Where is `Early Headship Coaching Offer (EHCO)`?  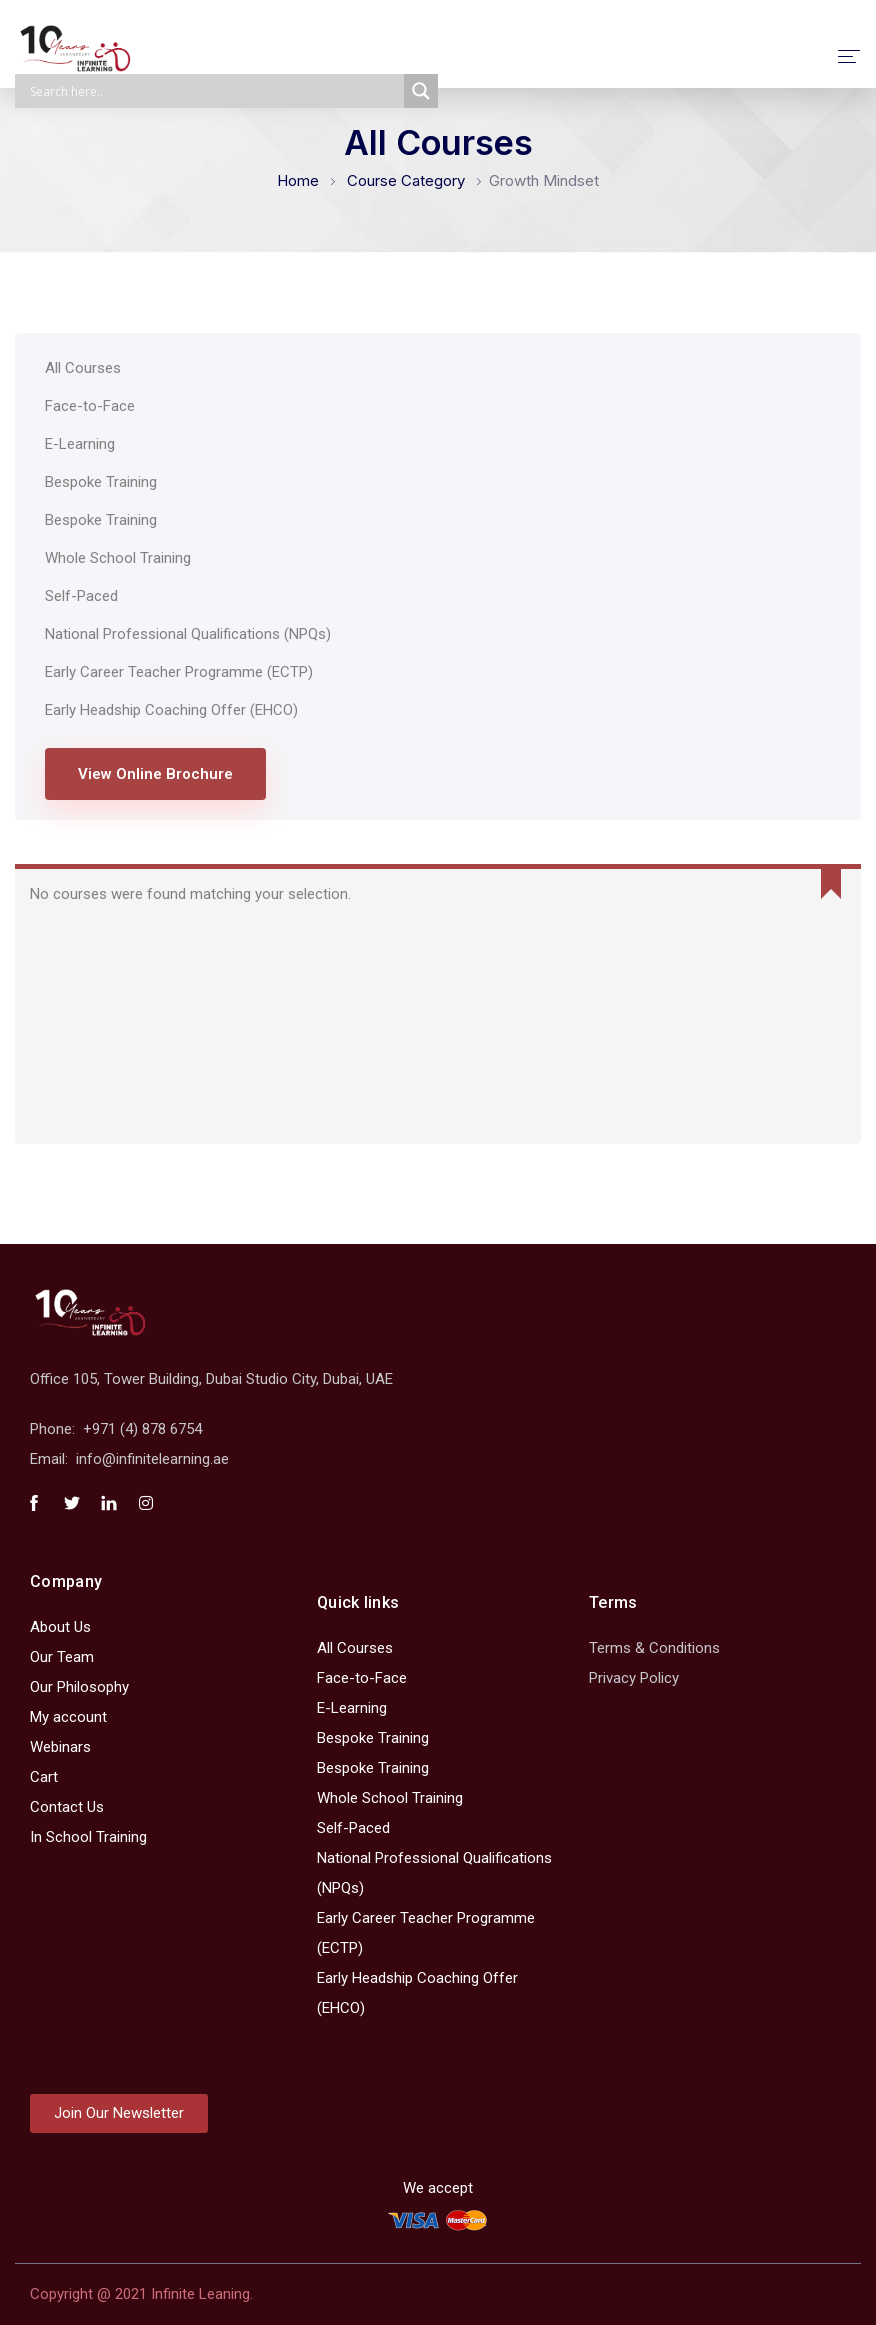 Early Headship Coaching Offer (EHCO) is located at coordinates (171, 710).